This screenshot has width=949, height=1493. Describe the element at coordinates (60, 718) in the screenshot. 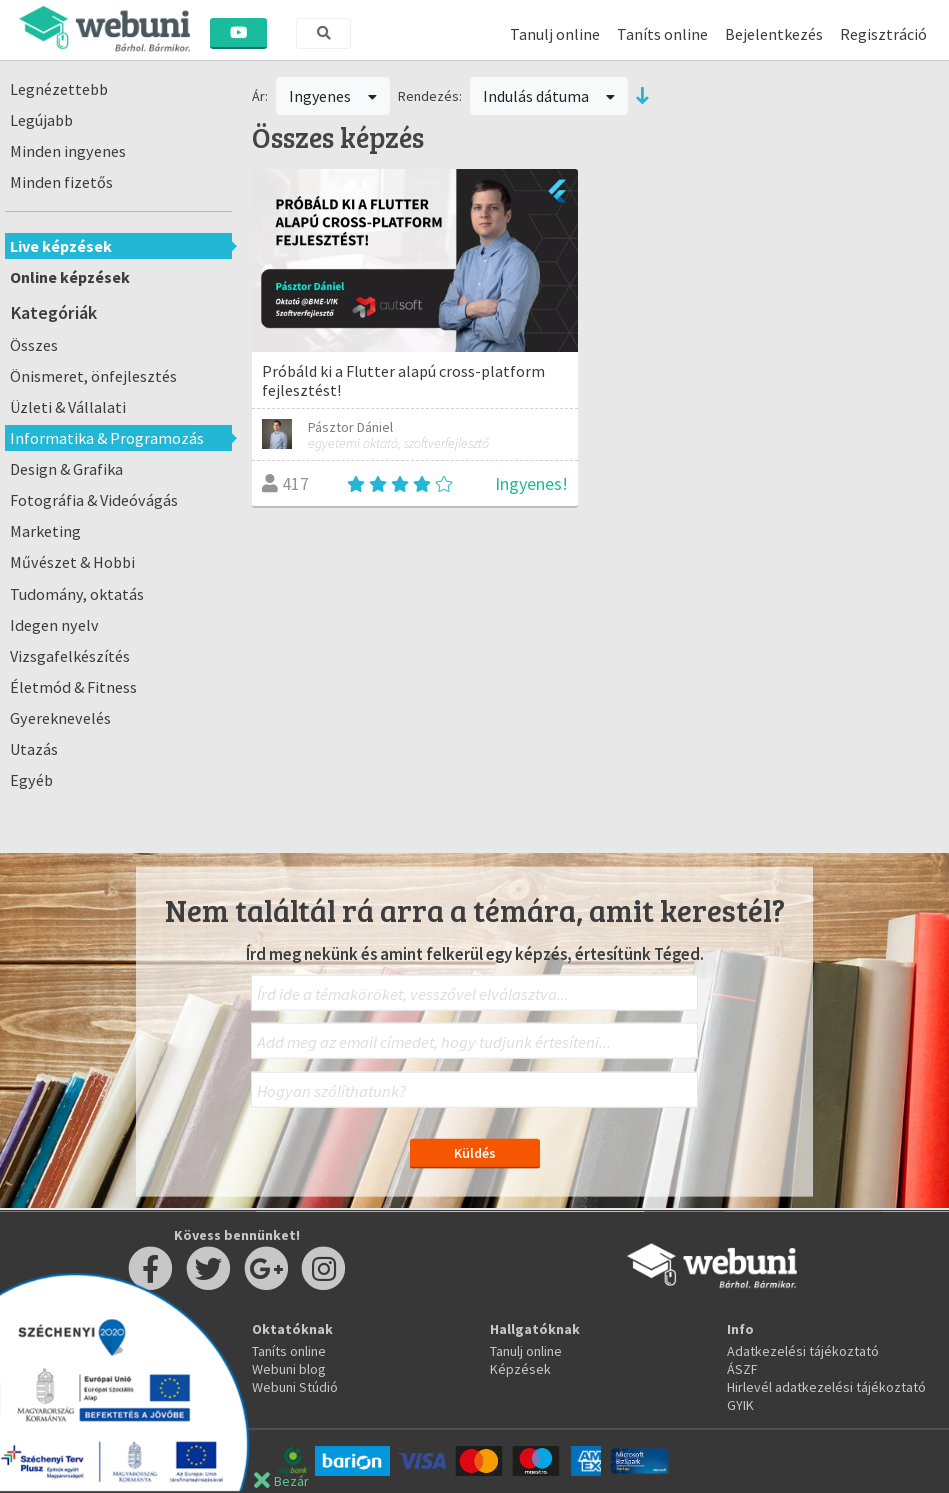

I see `Gyereknevelés` at that location.